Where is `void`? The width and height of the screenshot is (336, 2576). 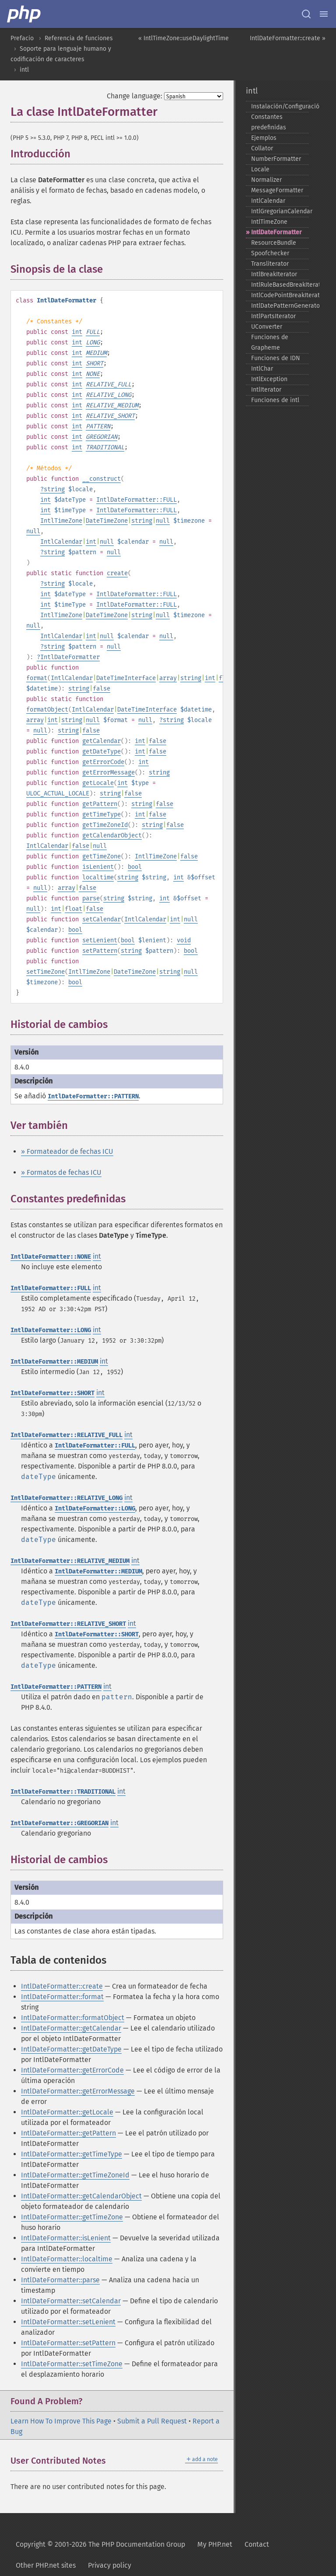 void is located at coordinates (184, 940).